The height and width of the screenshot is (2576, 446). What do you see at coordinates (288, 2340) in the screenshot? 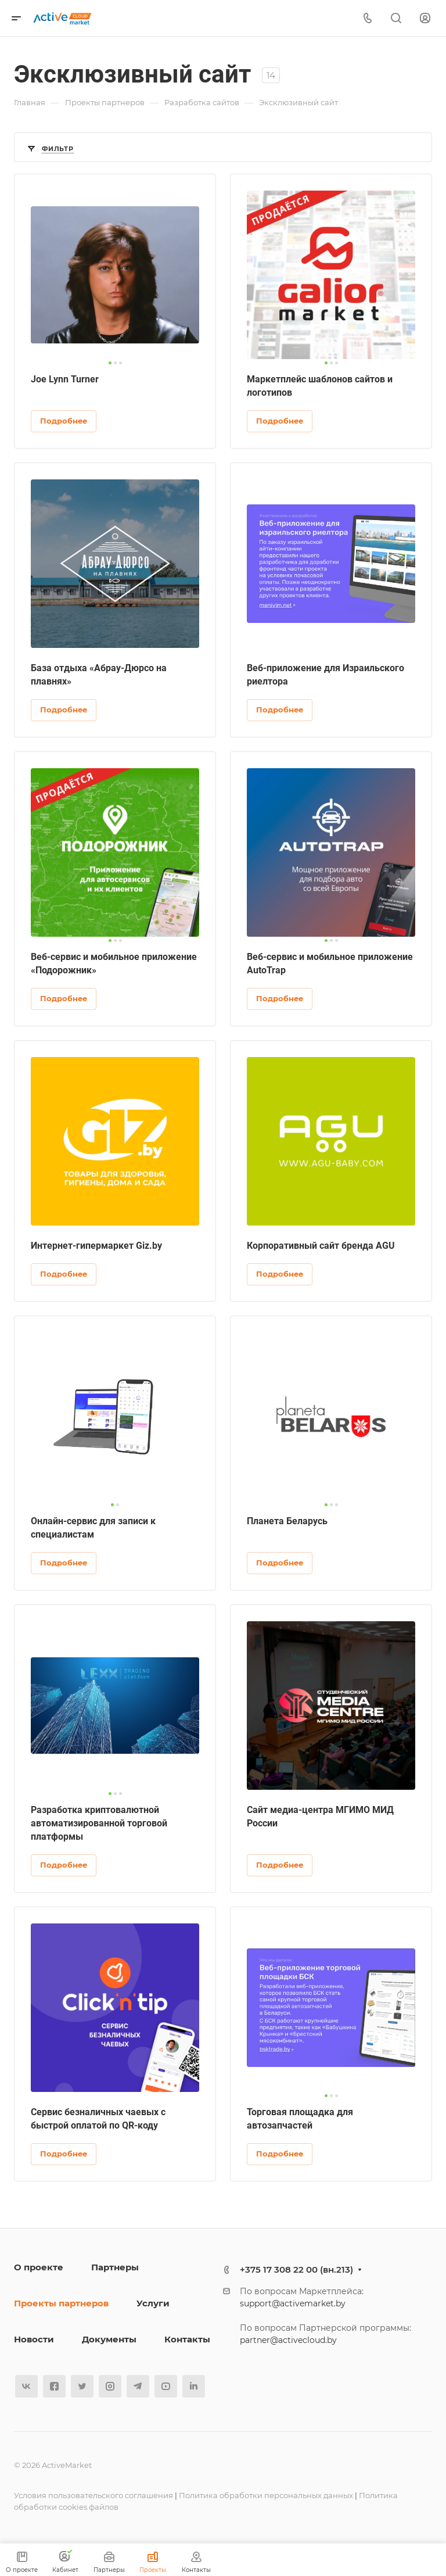
I see `partner@activecloud.by` at bounding box center [288, 2340].